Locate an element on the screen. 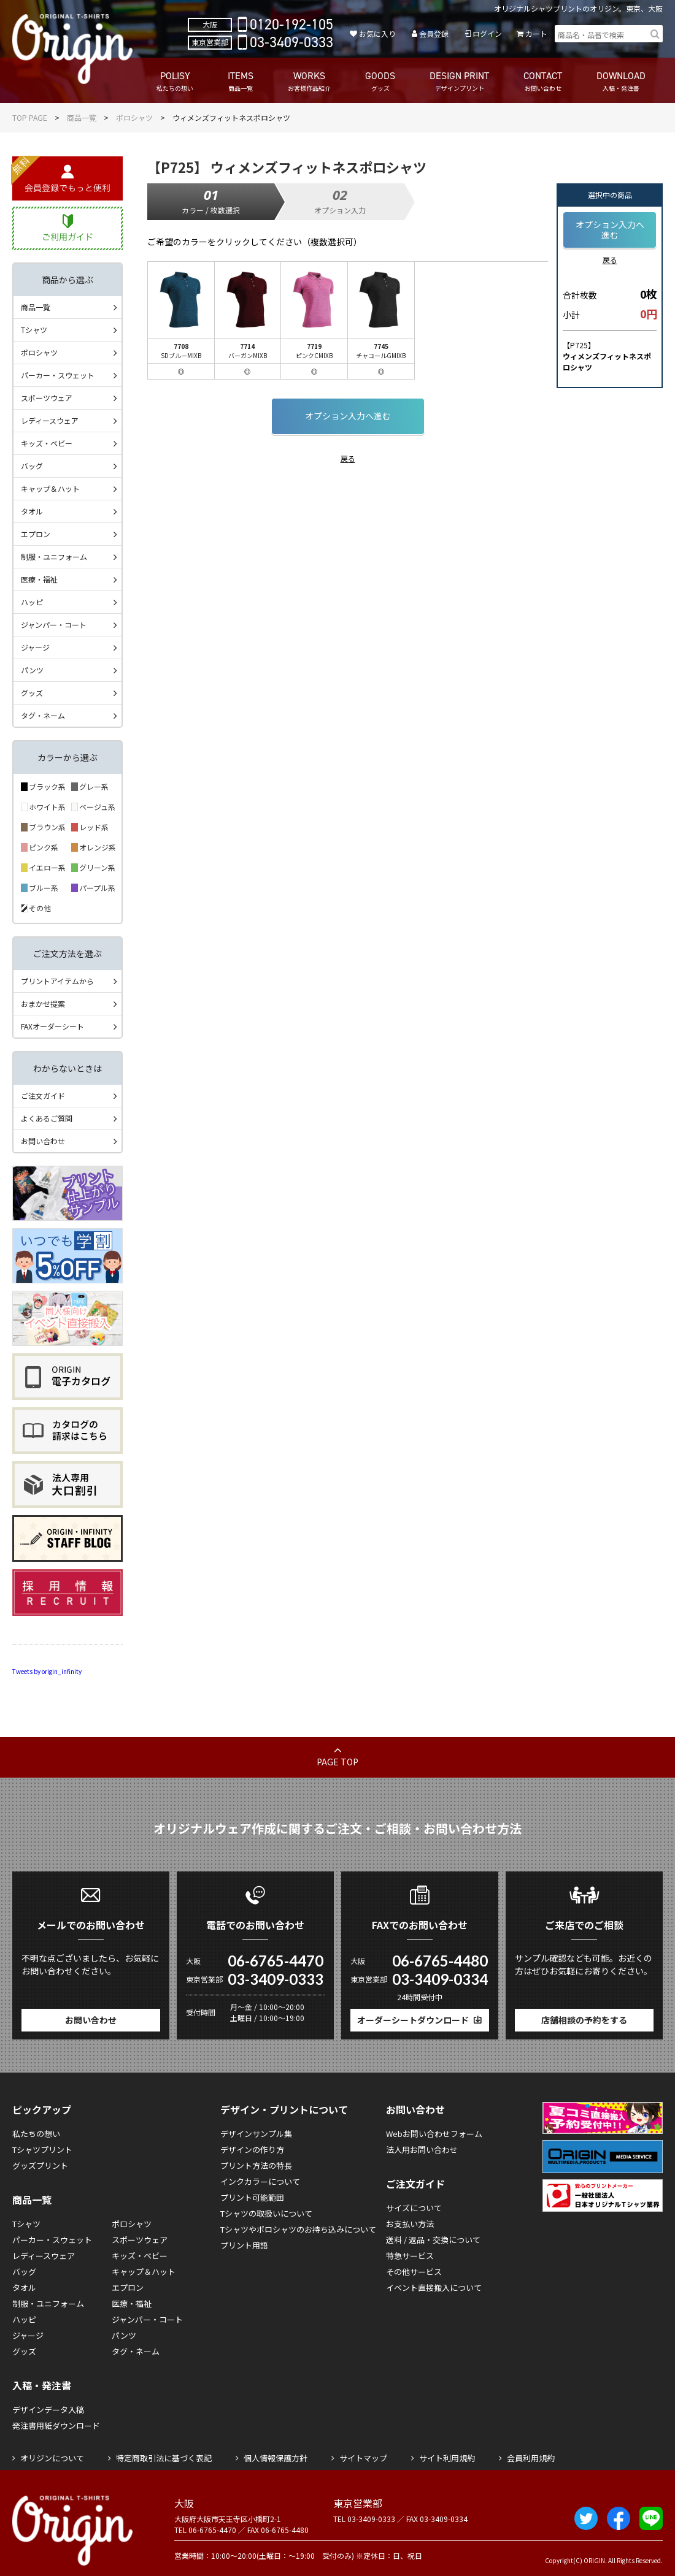  Tシャツ is located at coordinates (34, 329).